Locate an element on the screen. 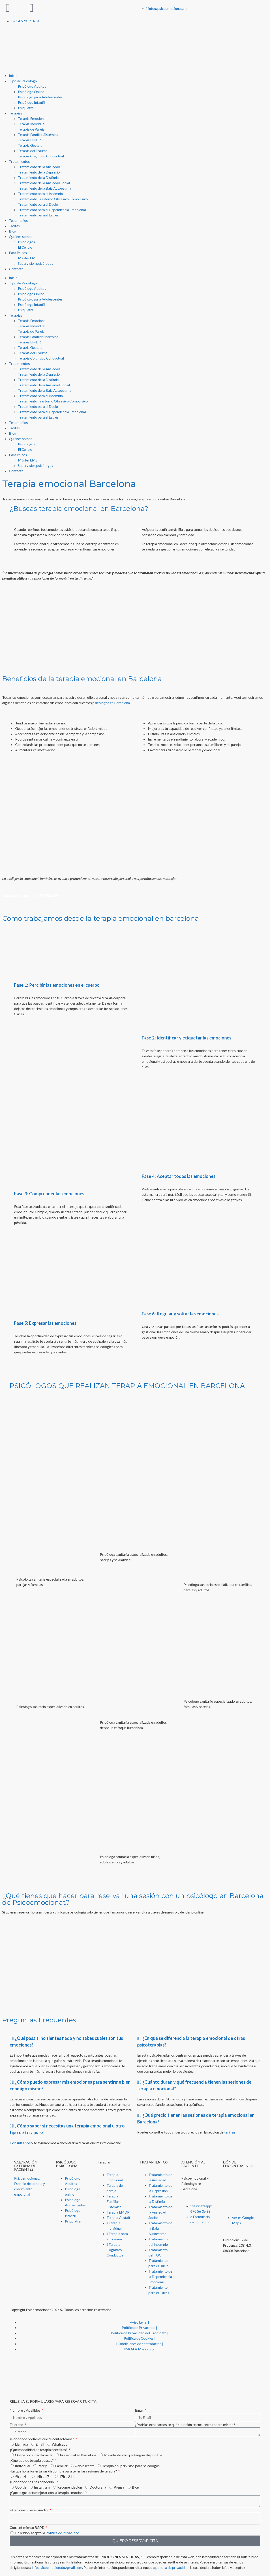 This screenshot has width=270, height=2576. Tratamiento para el Estrés is located at coordinates (38, 215).